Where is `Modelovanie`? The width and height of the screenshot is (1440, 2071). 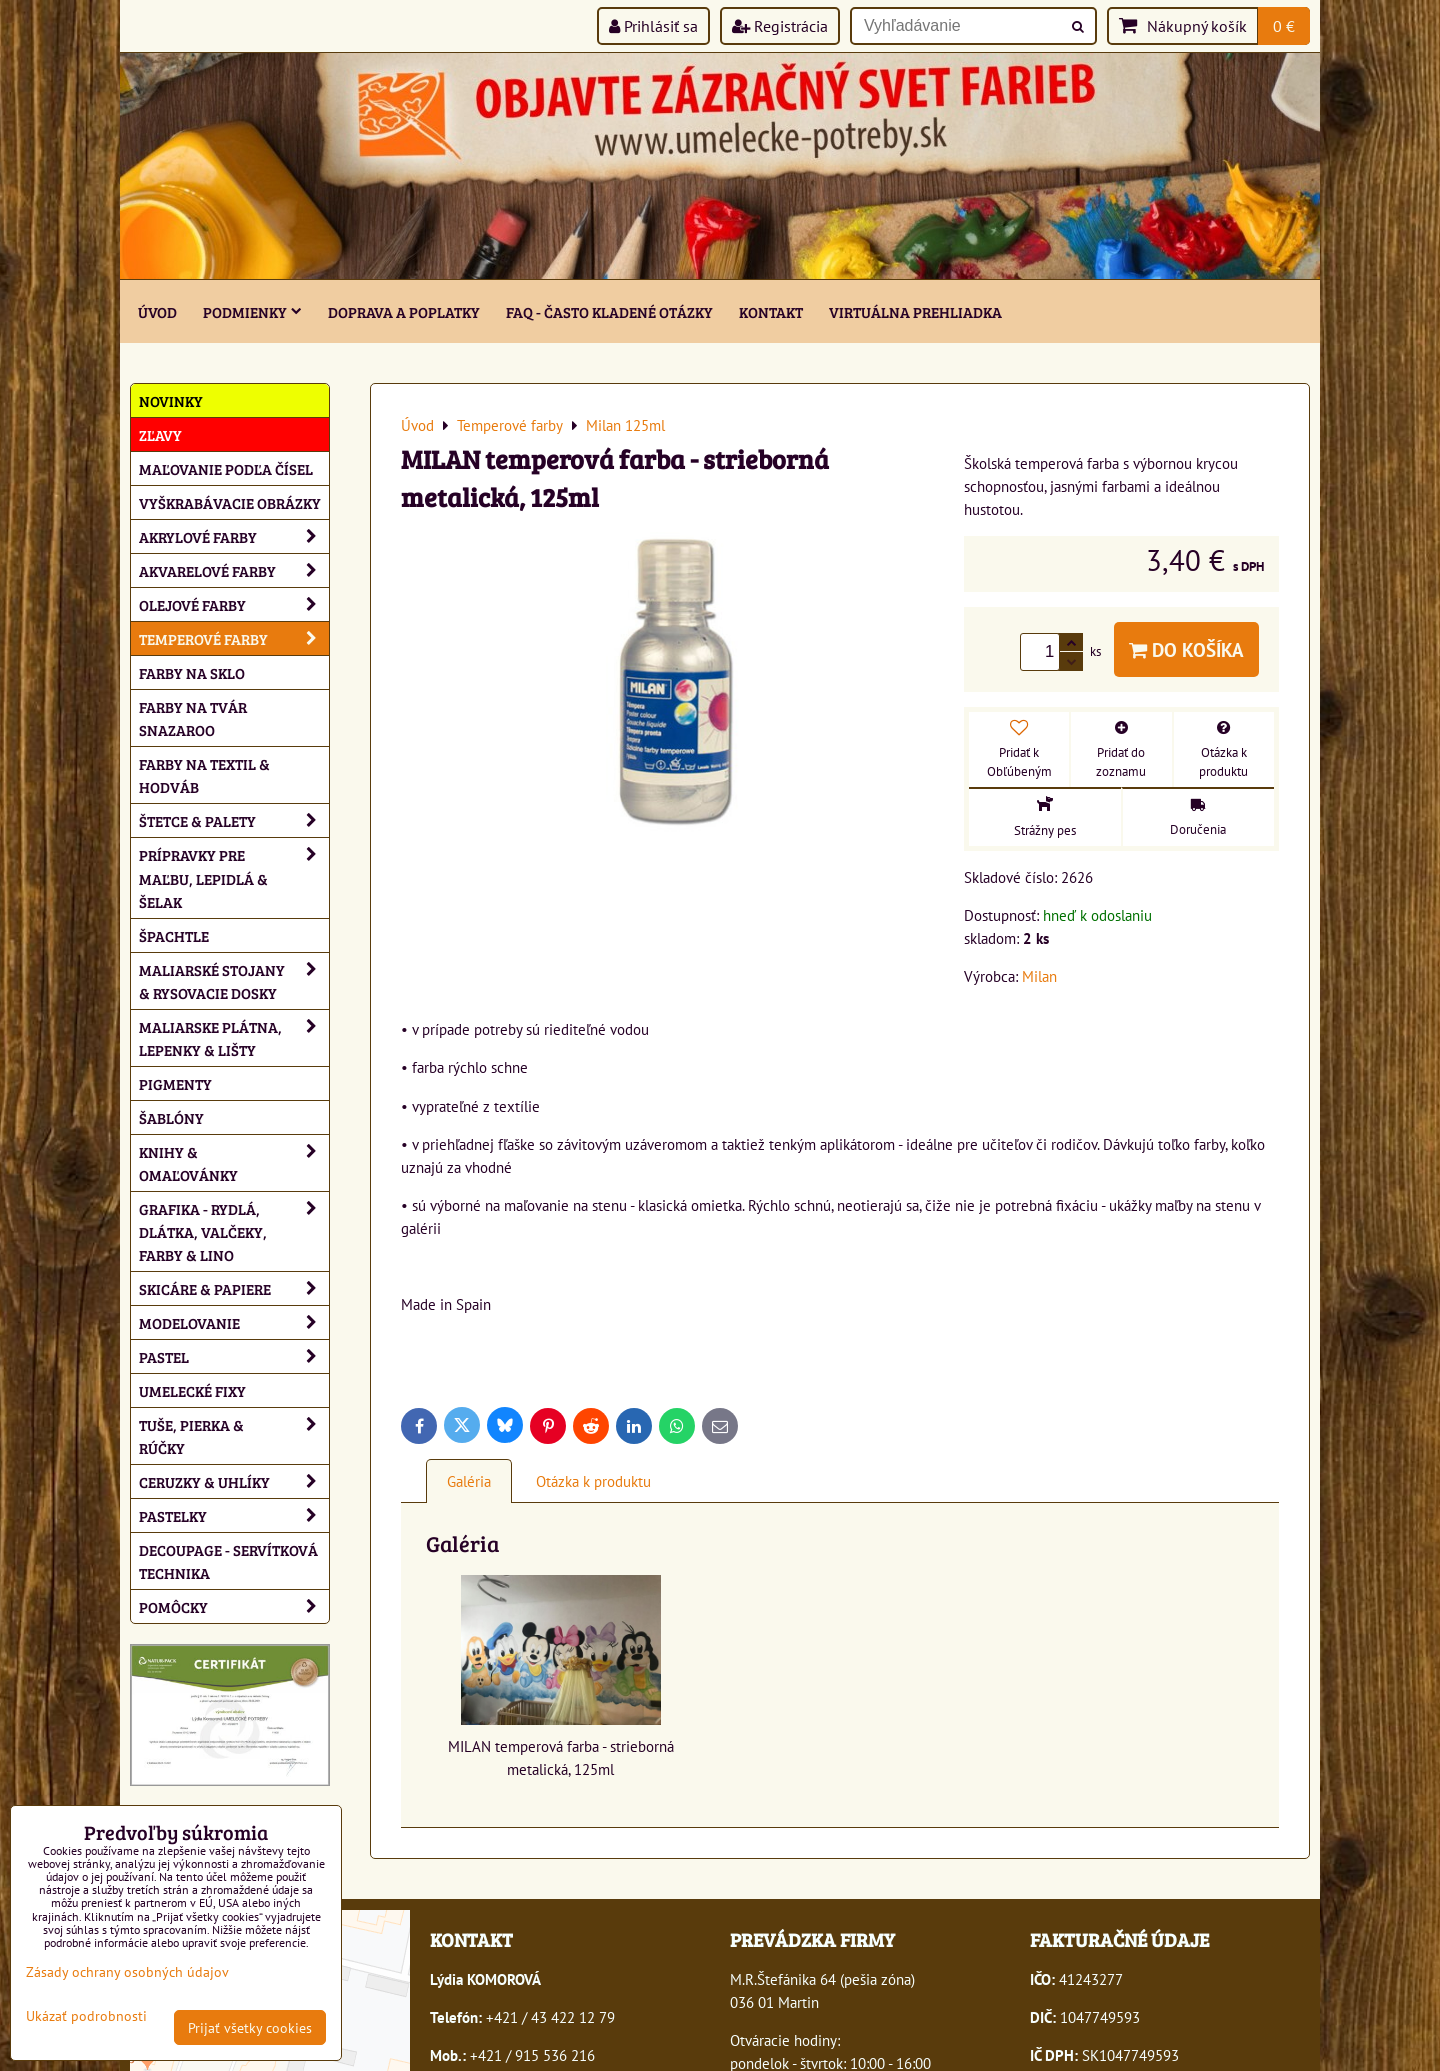
Modelovanie is located at coordinates (234, 1322).